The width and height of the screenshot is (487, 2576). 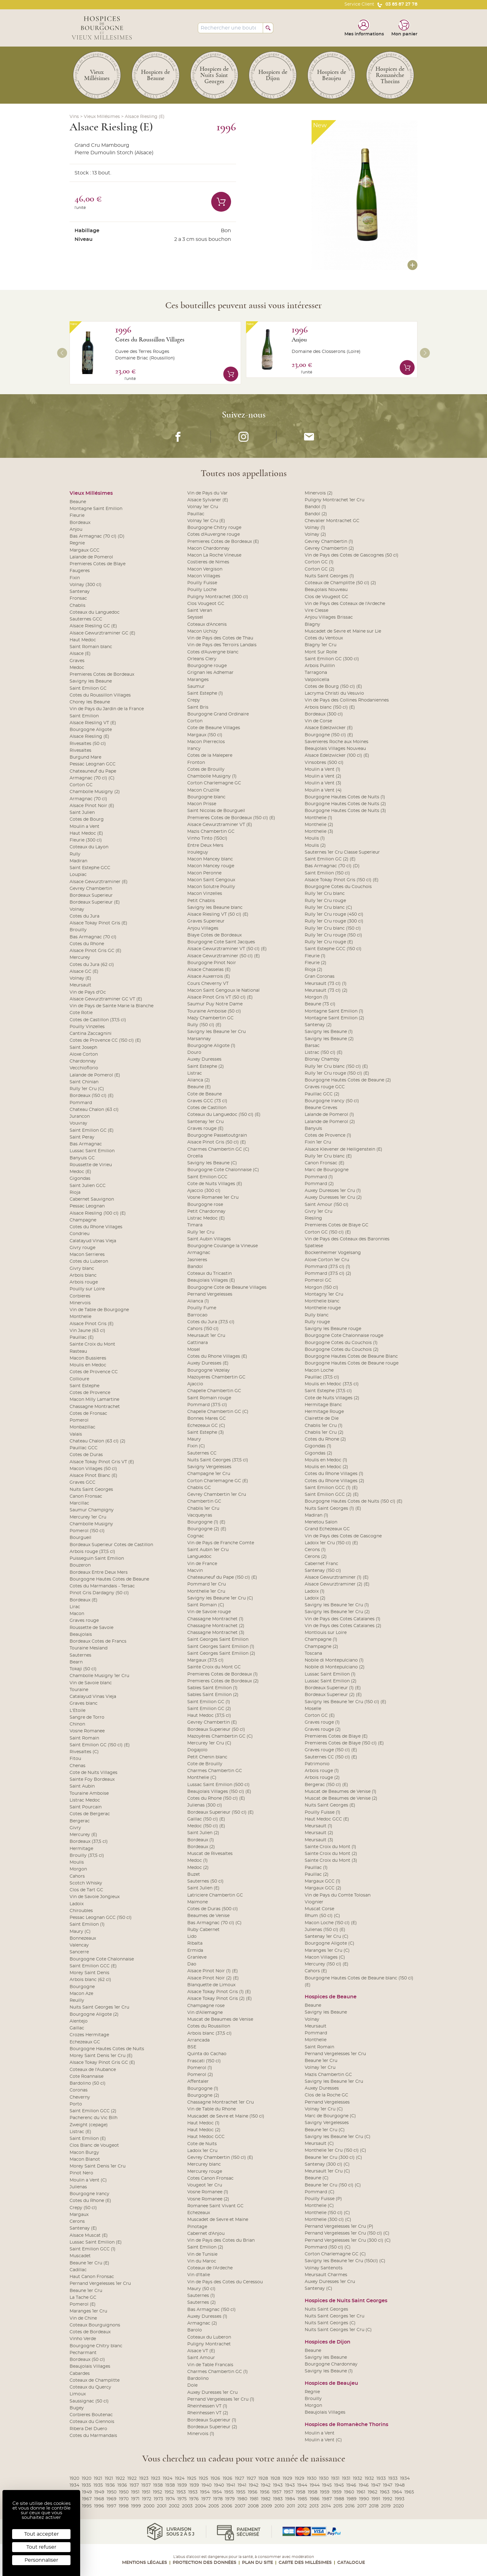 What do you see at coordinates (208, 976) in the screenshot?
I see `Alsace Auxerrois (E)` at bounding box center [208, 976].